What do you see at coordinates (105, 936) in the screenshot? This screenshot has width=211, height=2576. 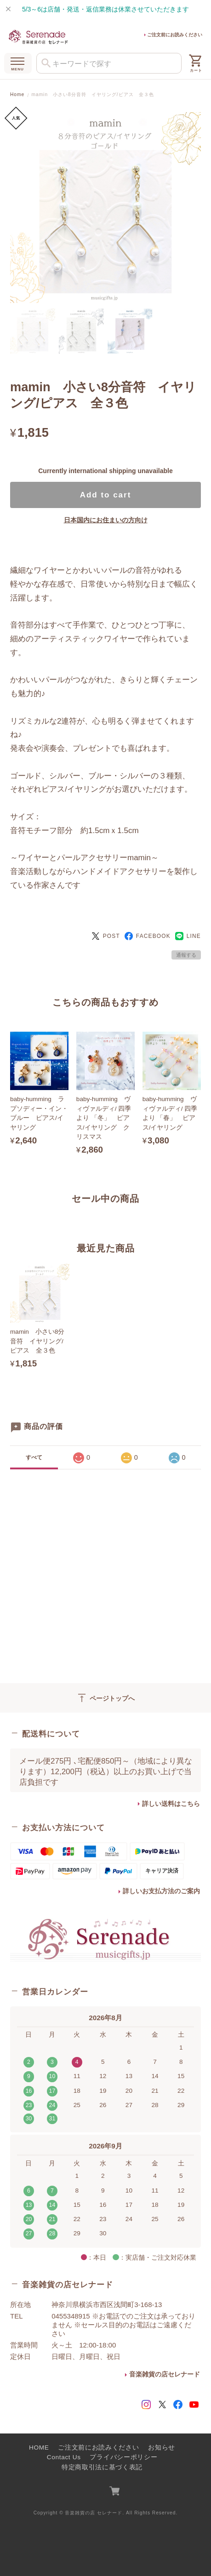 I see `POST` at bounding box center [105, 936].